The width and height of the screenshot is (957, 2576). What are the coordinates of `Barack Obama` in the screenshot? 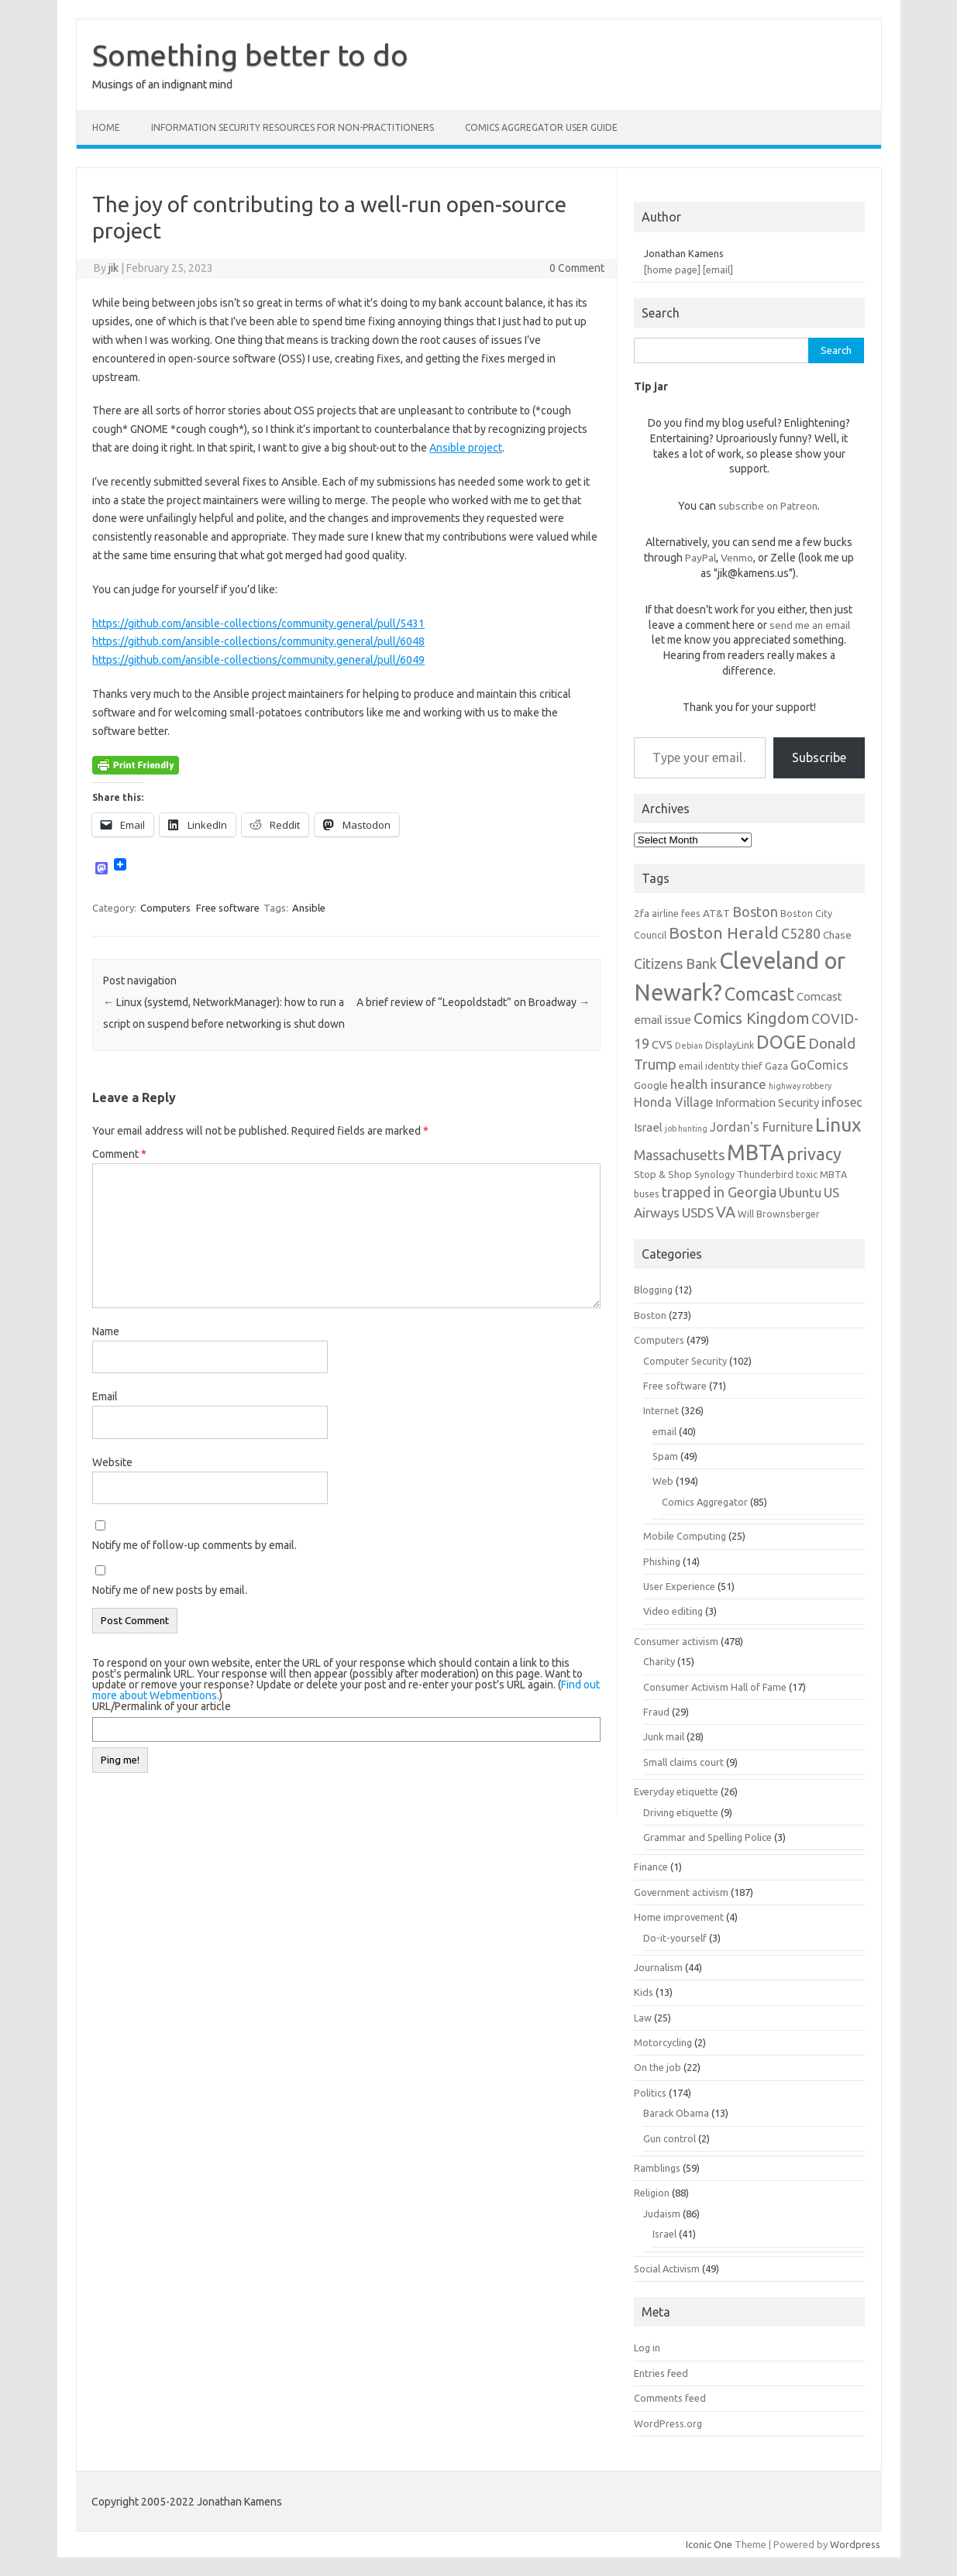 It's located at (676, 2112).